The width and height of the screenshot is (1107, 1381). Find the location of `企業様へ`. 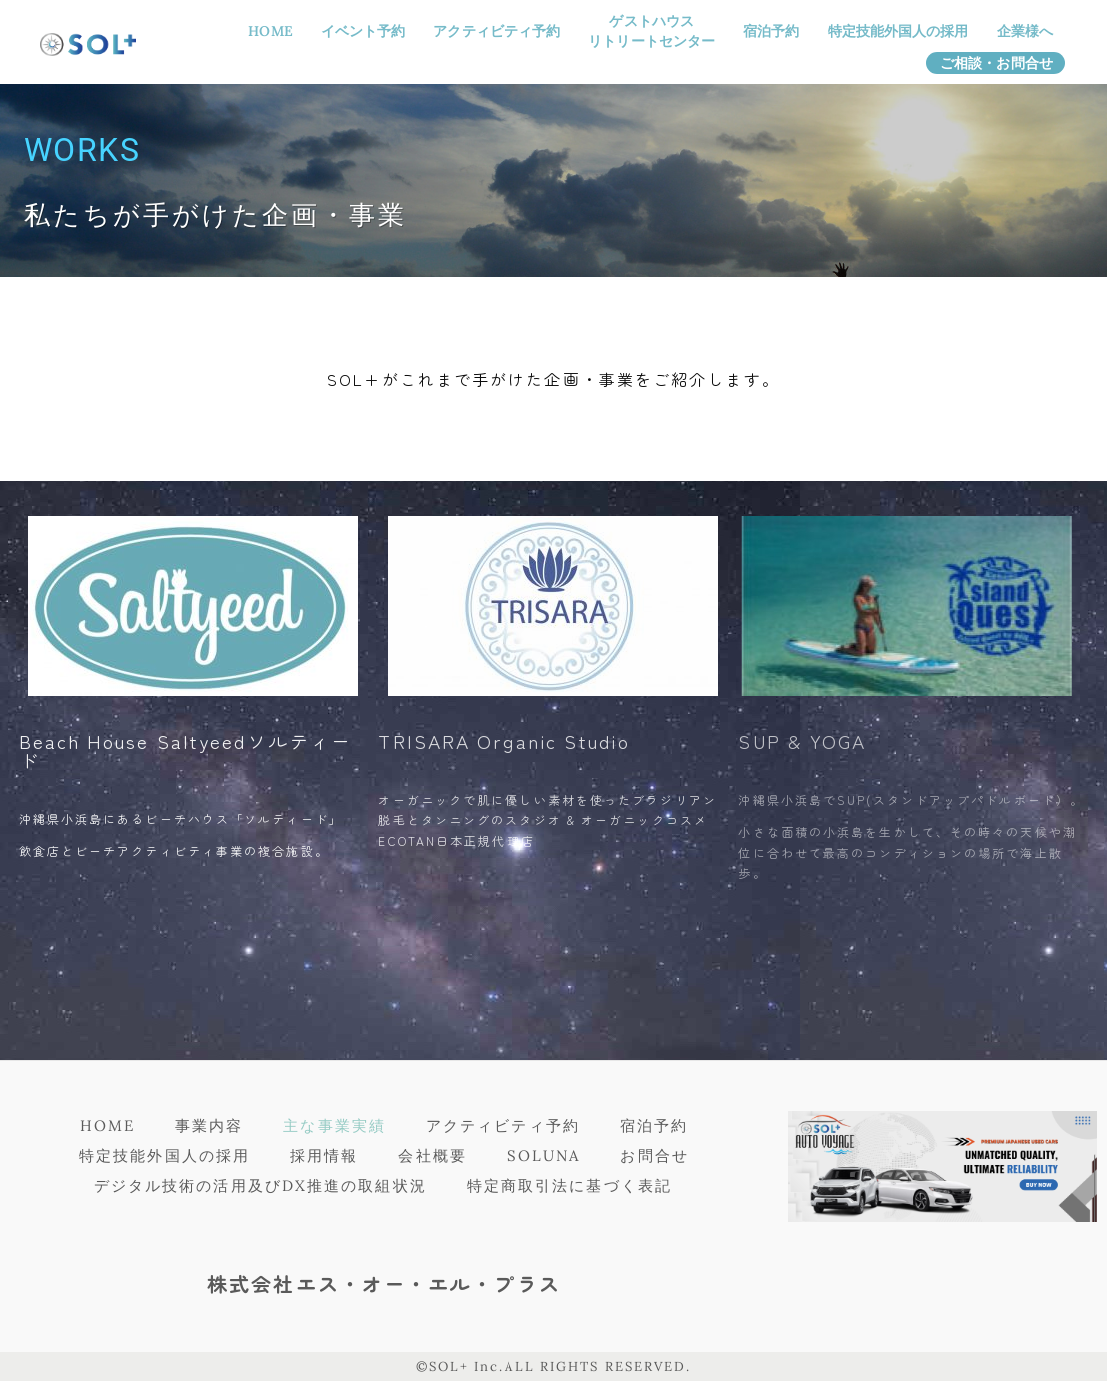

企業様へ is located at coordinates (1025, 31).